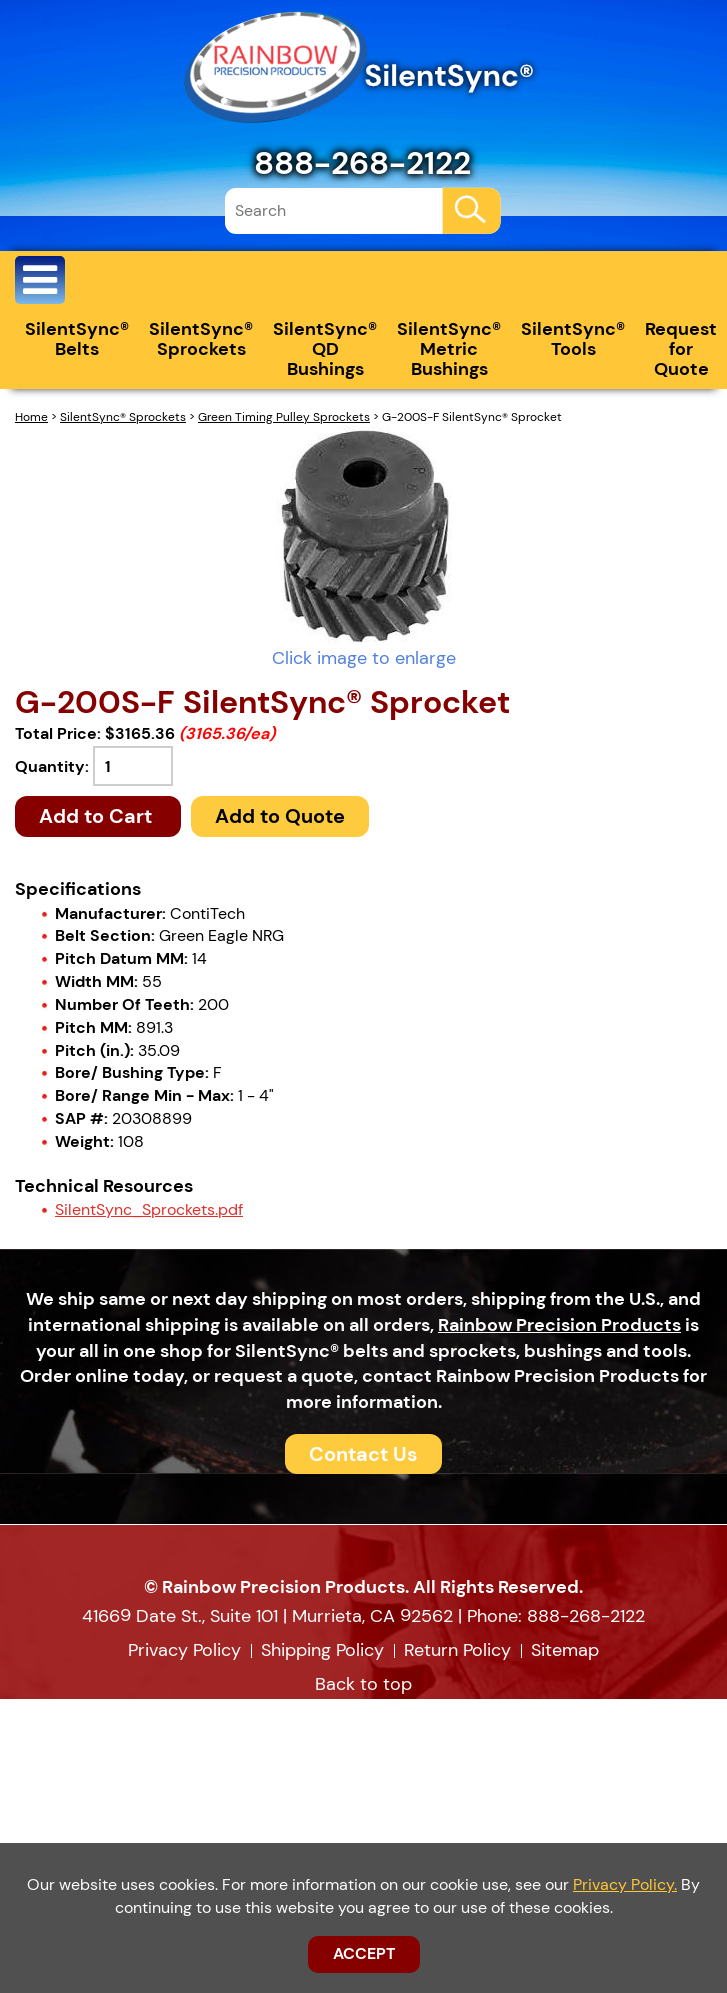 This screenshot has width=727, height=1993. I want to click on Request for Quote, so click(681, 349).